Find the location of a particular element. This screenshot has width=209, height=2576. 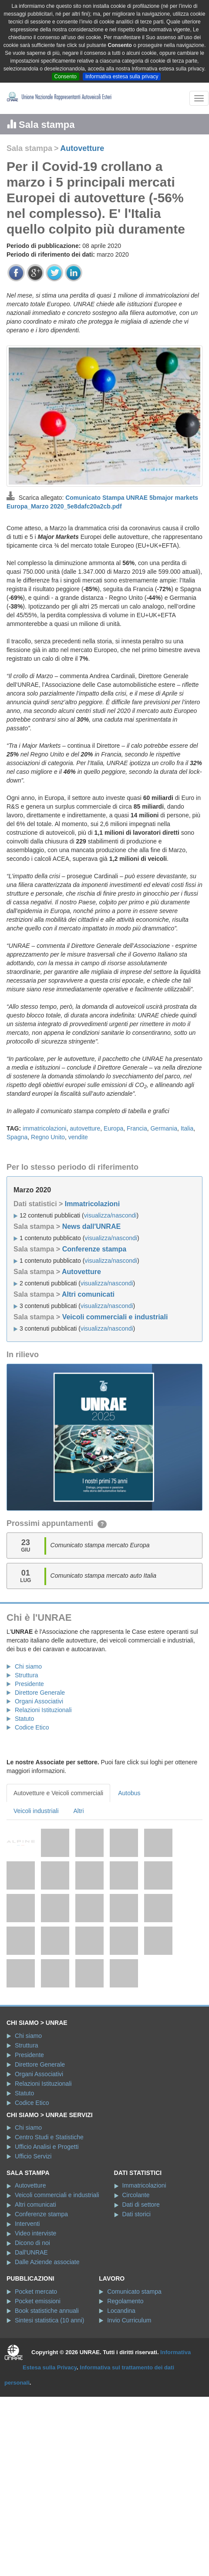

Direttore Generale is located at coordinates (40, 1692).